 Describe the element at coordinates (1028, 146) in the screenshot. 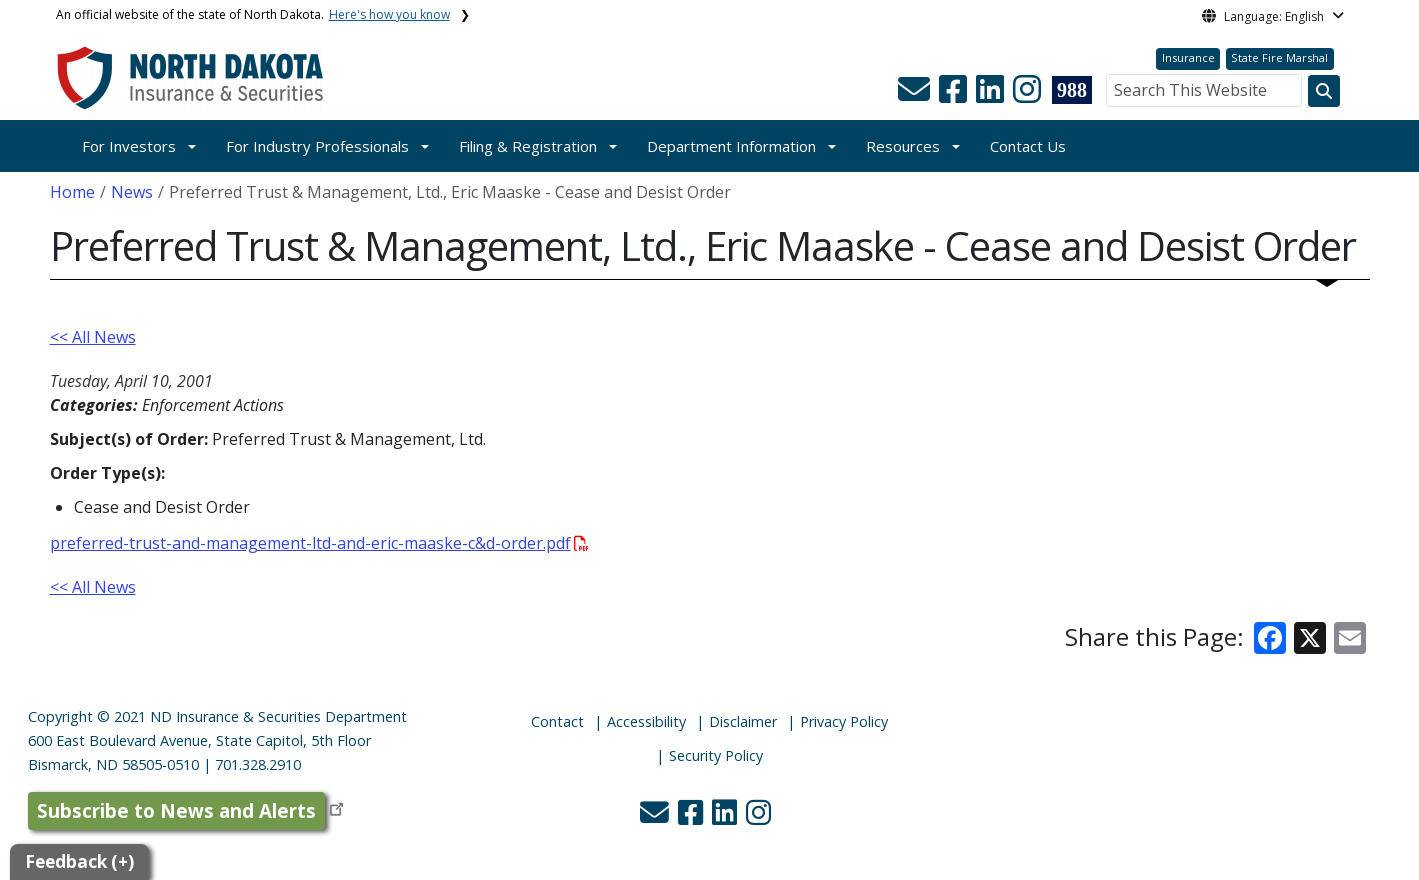

I see `Contact Us` at that location.